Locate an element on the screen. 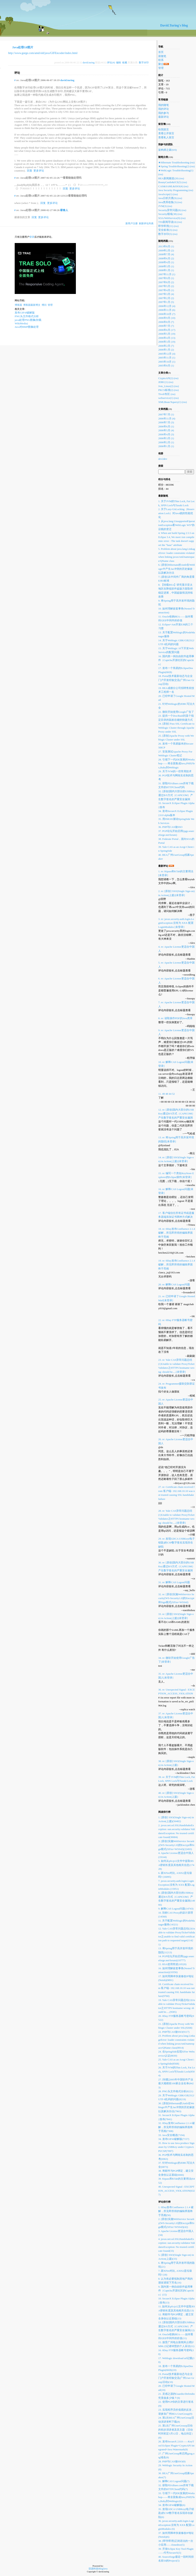 This screenshot has height=2576, width=196. 13. [原创]国内大部分的USBKey通过B/S方式（CAPICOM）产生数字签名的严重安全漏洞(12) is located at coordinates (176, 2326).